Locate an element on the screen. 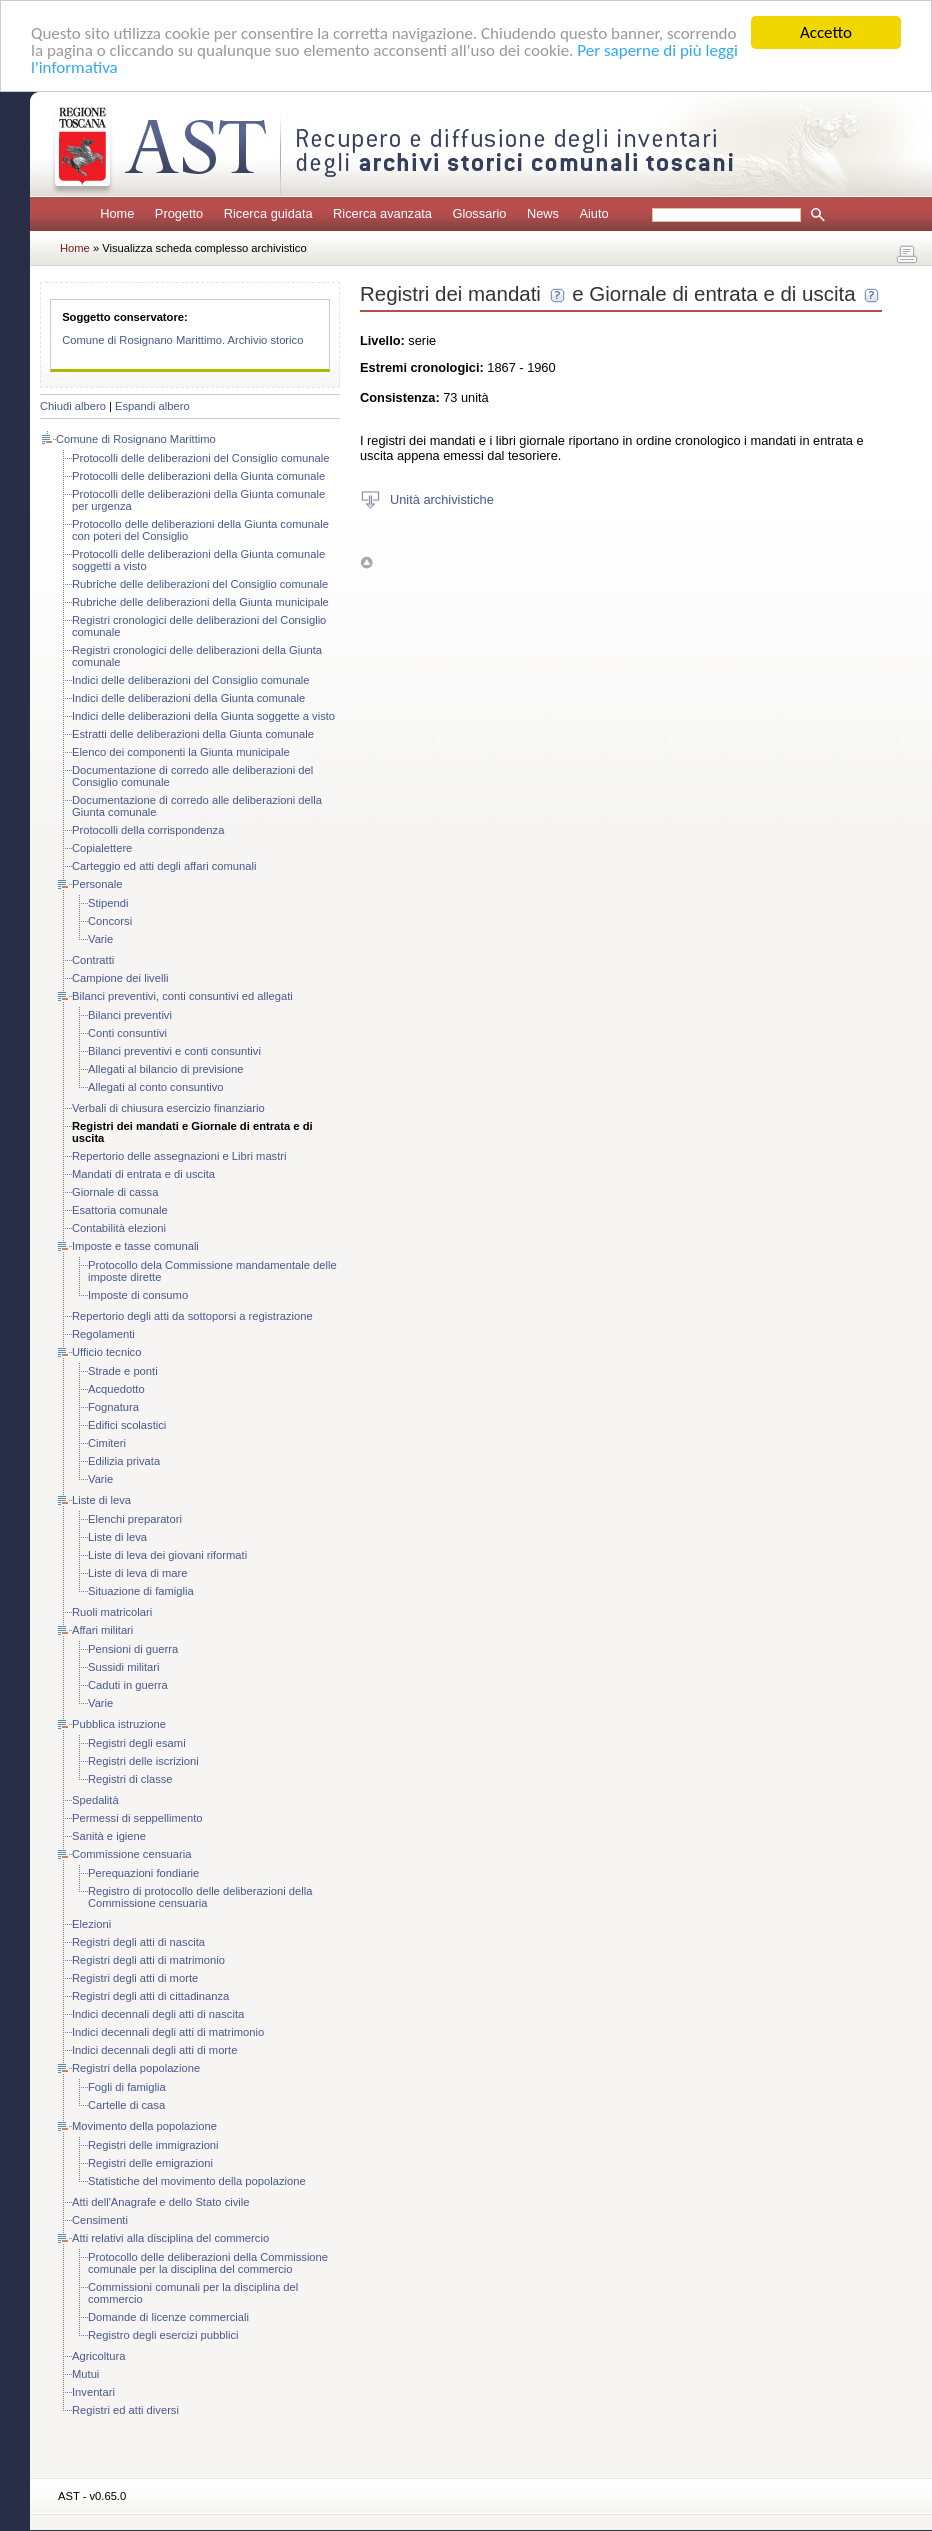 The image size is (932, 2531). Esattoria comunale is located at coordinates (120, 1210).